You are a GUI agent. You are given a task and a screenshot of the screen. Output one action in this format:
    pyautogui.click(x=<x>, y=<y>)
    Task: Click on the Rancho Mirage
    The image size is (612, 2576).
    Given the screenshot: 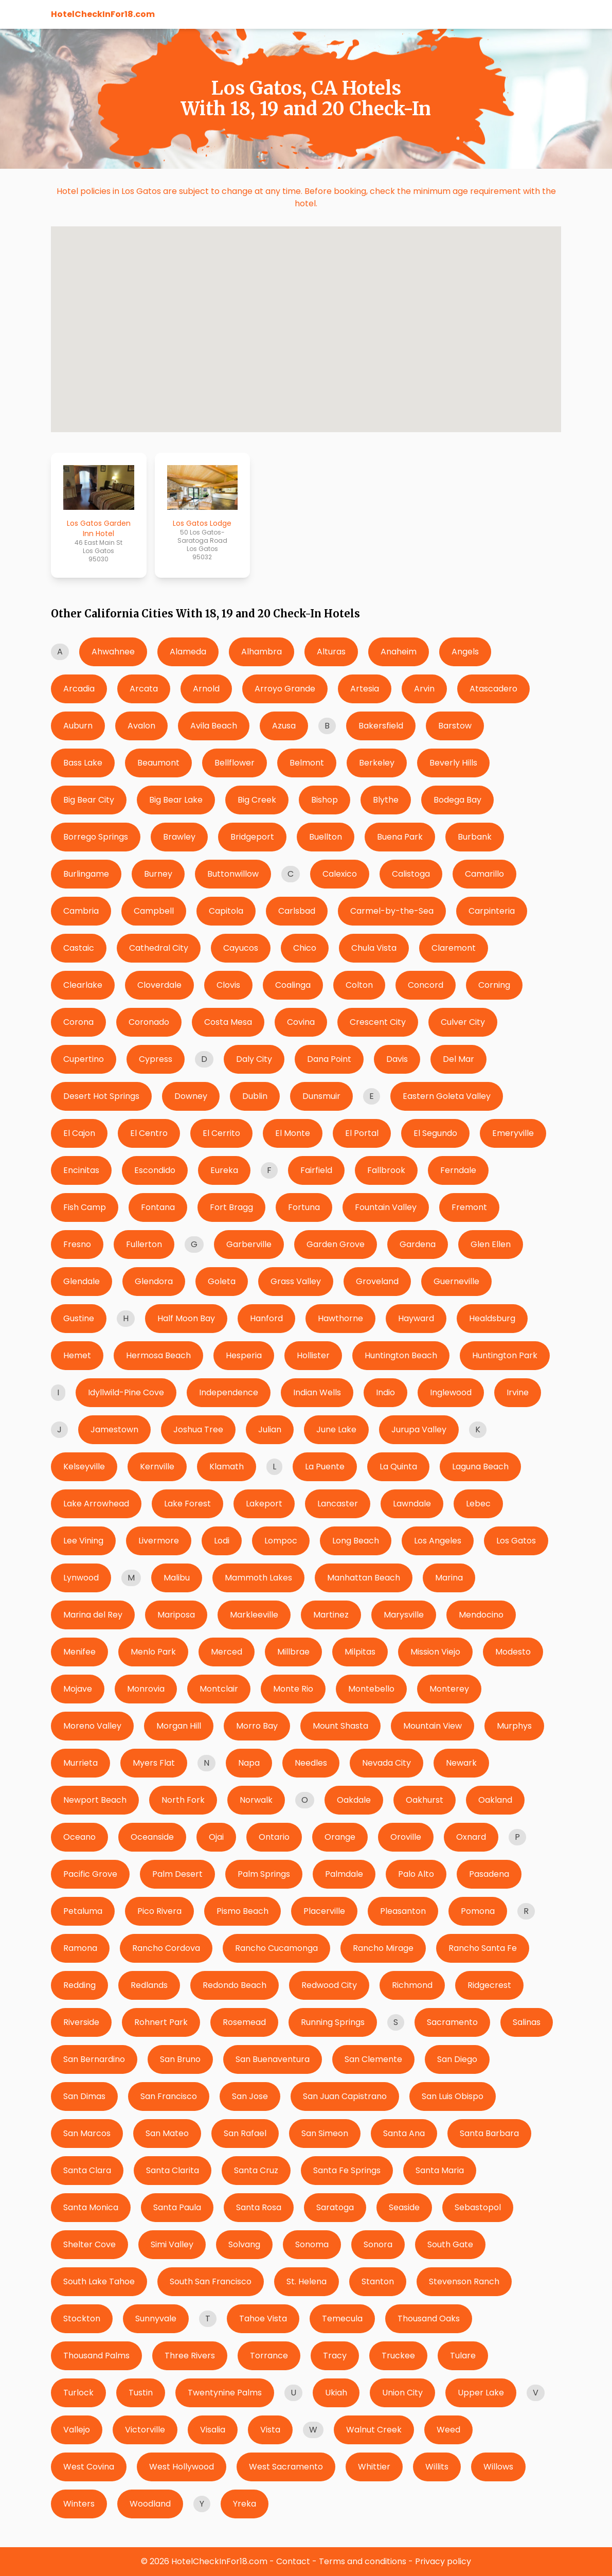 What is the action you would take?
    pyautogui.click(x=383, y=1948)
    